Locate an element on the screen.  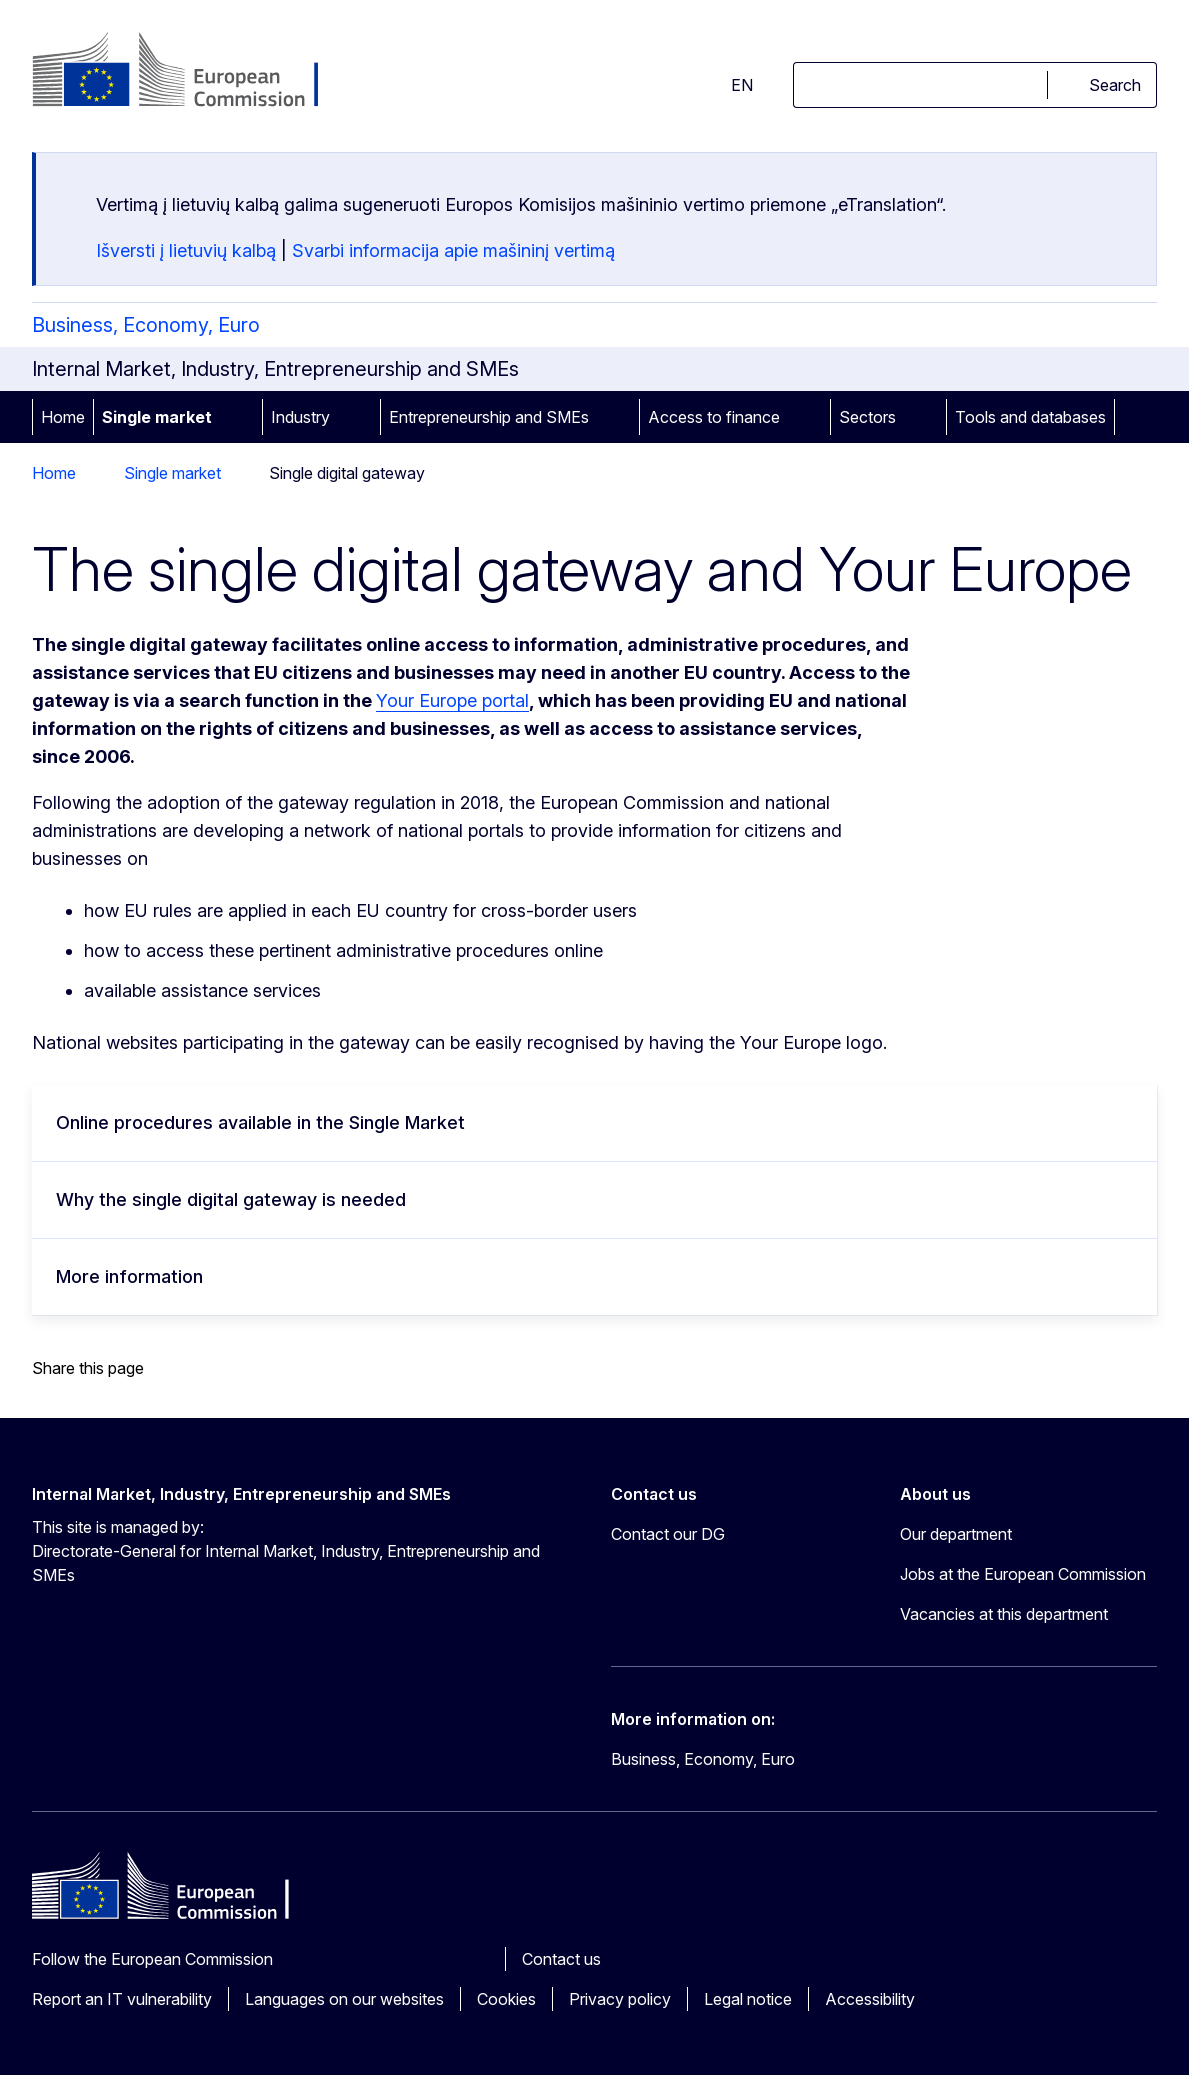
[Home - European Commission] is located at coordinates (193, 72).